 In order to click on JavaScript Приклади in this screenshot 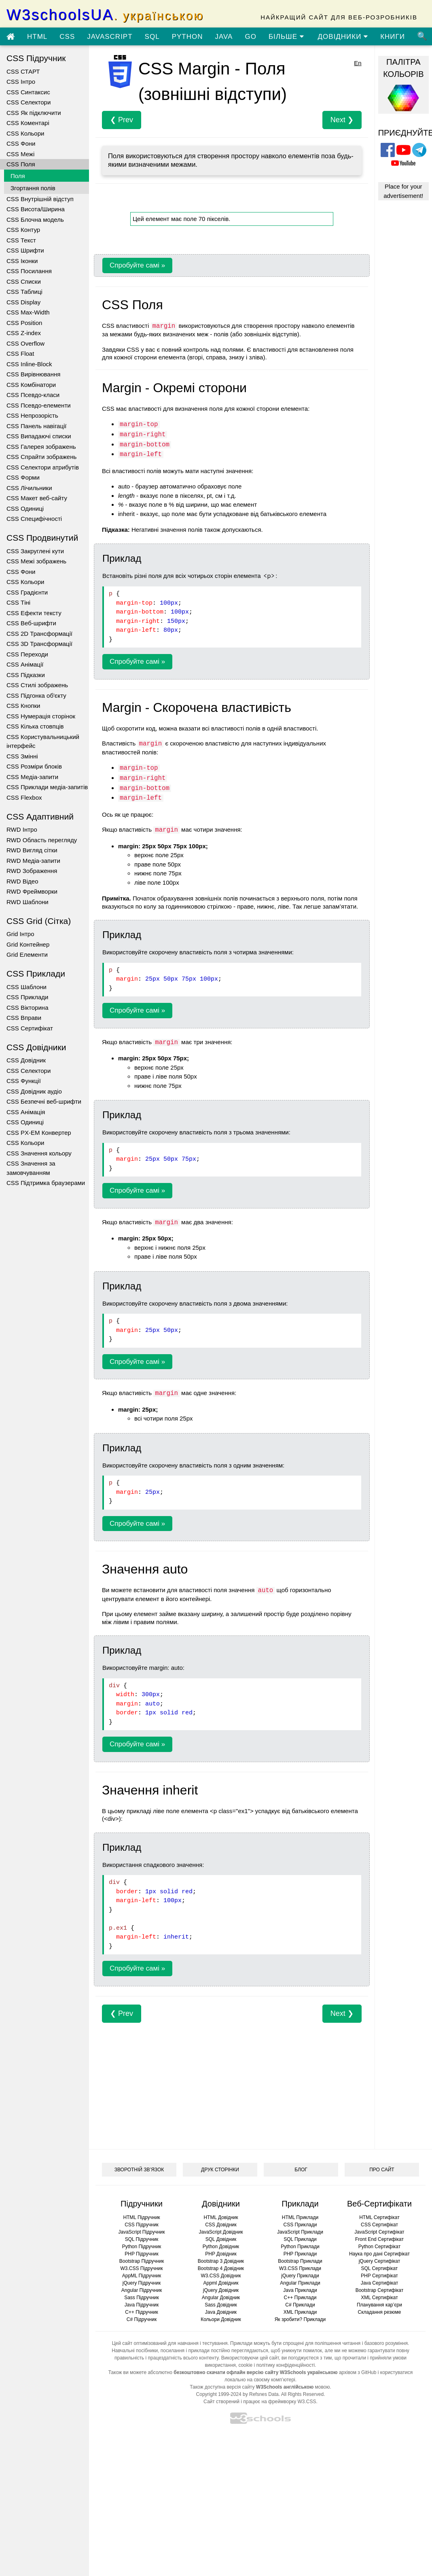, I will do `click(300, 2232)`.